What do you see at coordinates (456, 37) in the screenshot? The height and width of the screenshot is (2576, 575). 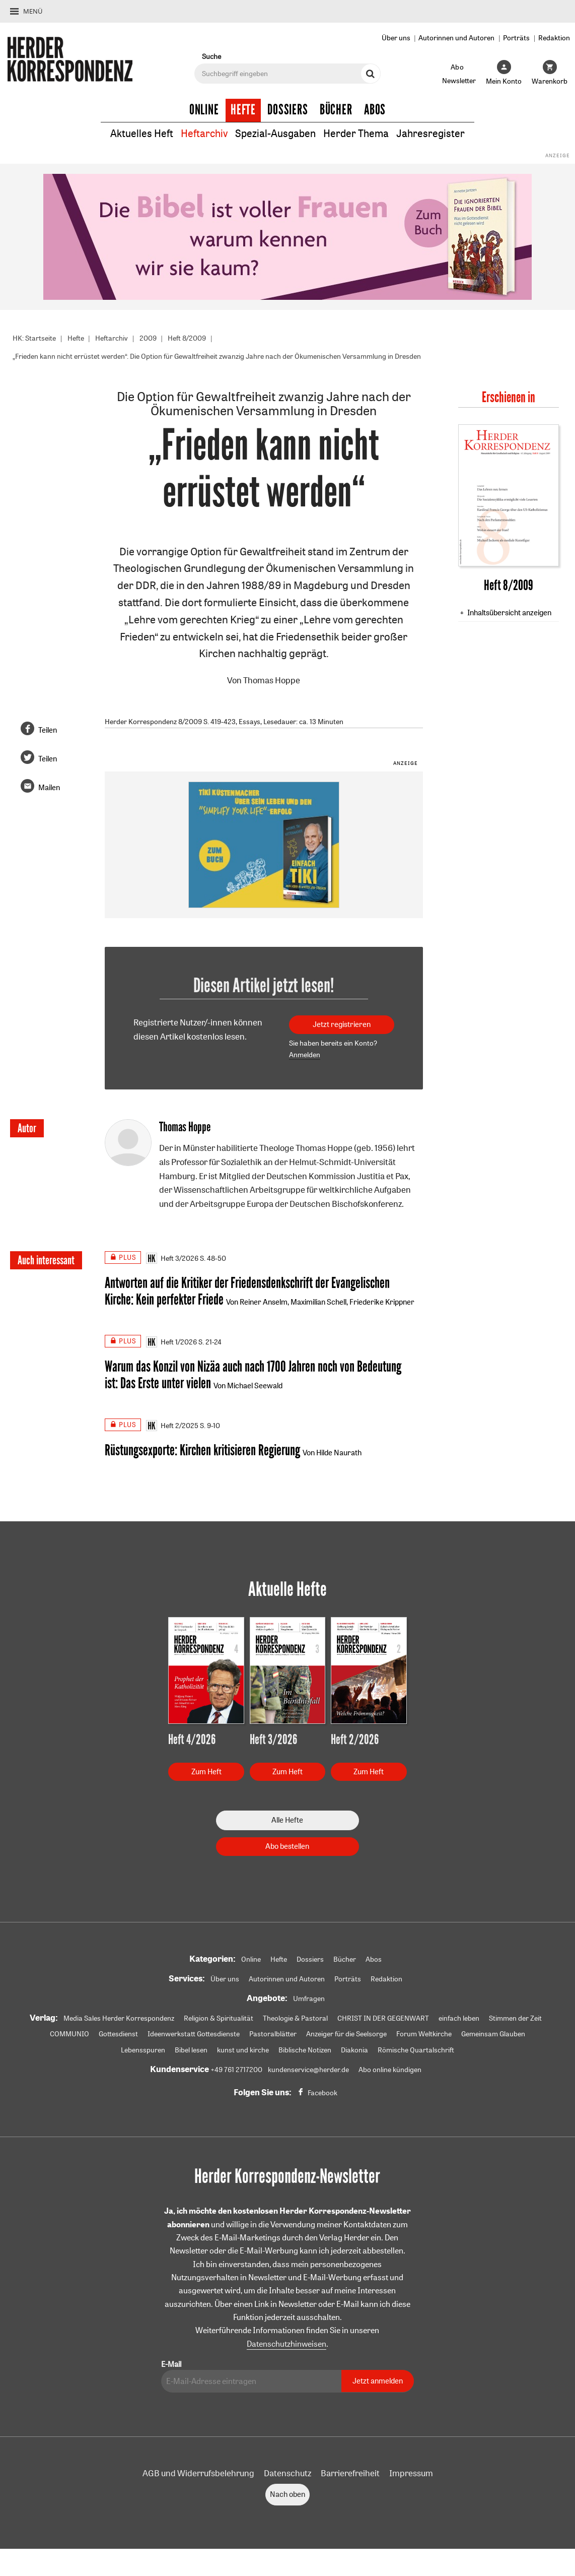 I see `Autorinnen und Autoren` at bounding box center [456, 37].